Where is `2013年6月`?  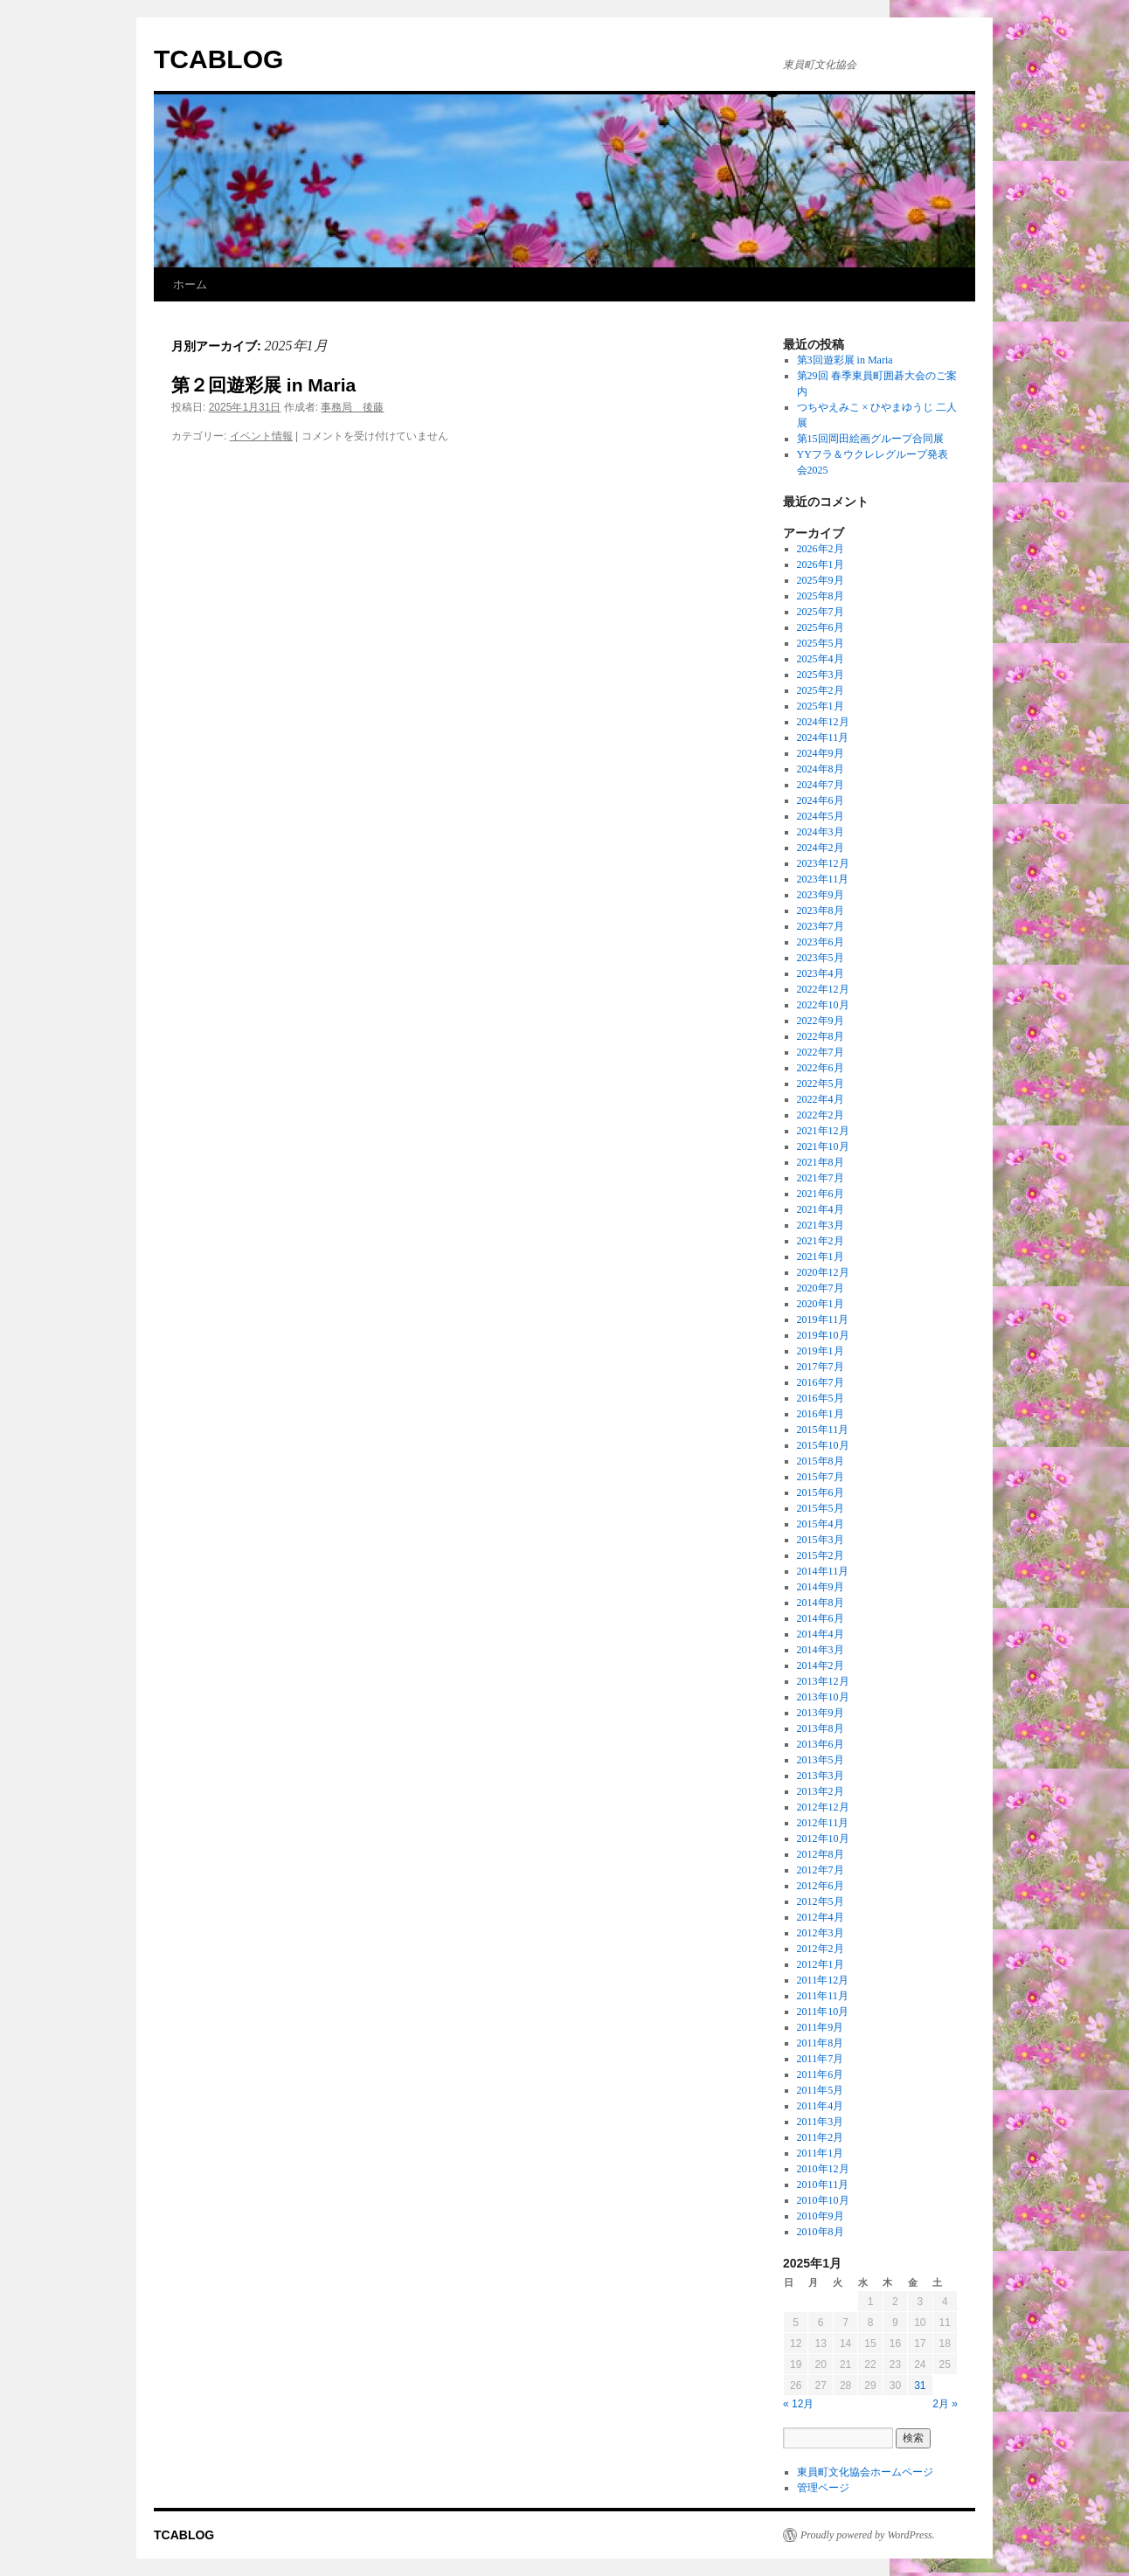
2013年6月 is located at coordinates (820, 1744).